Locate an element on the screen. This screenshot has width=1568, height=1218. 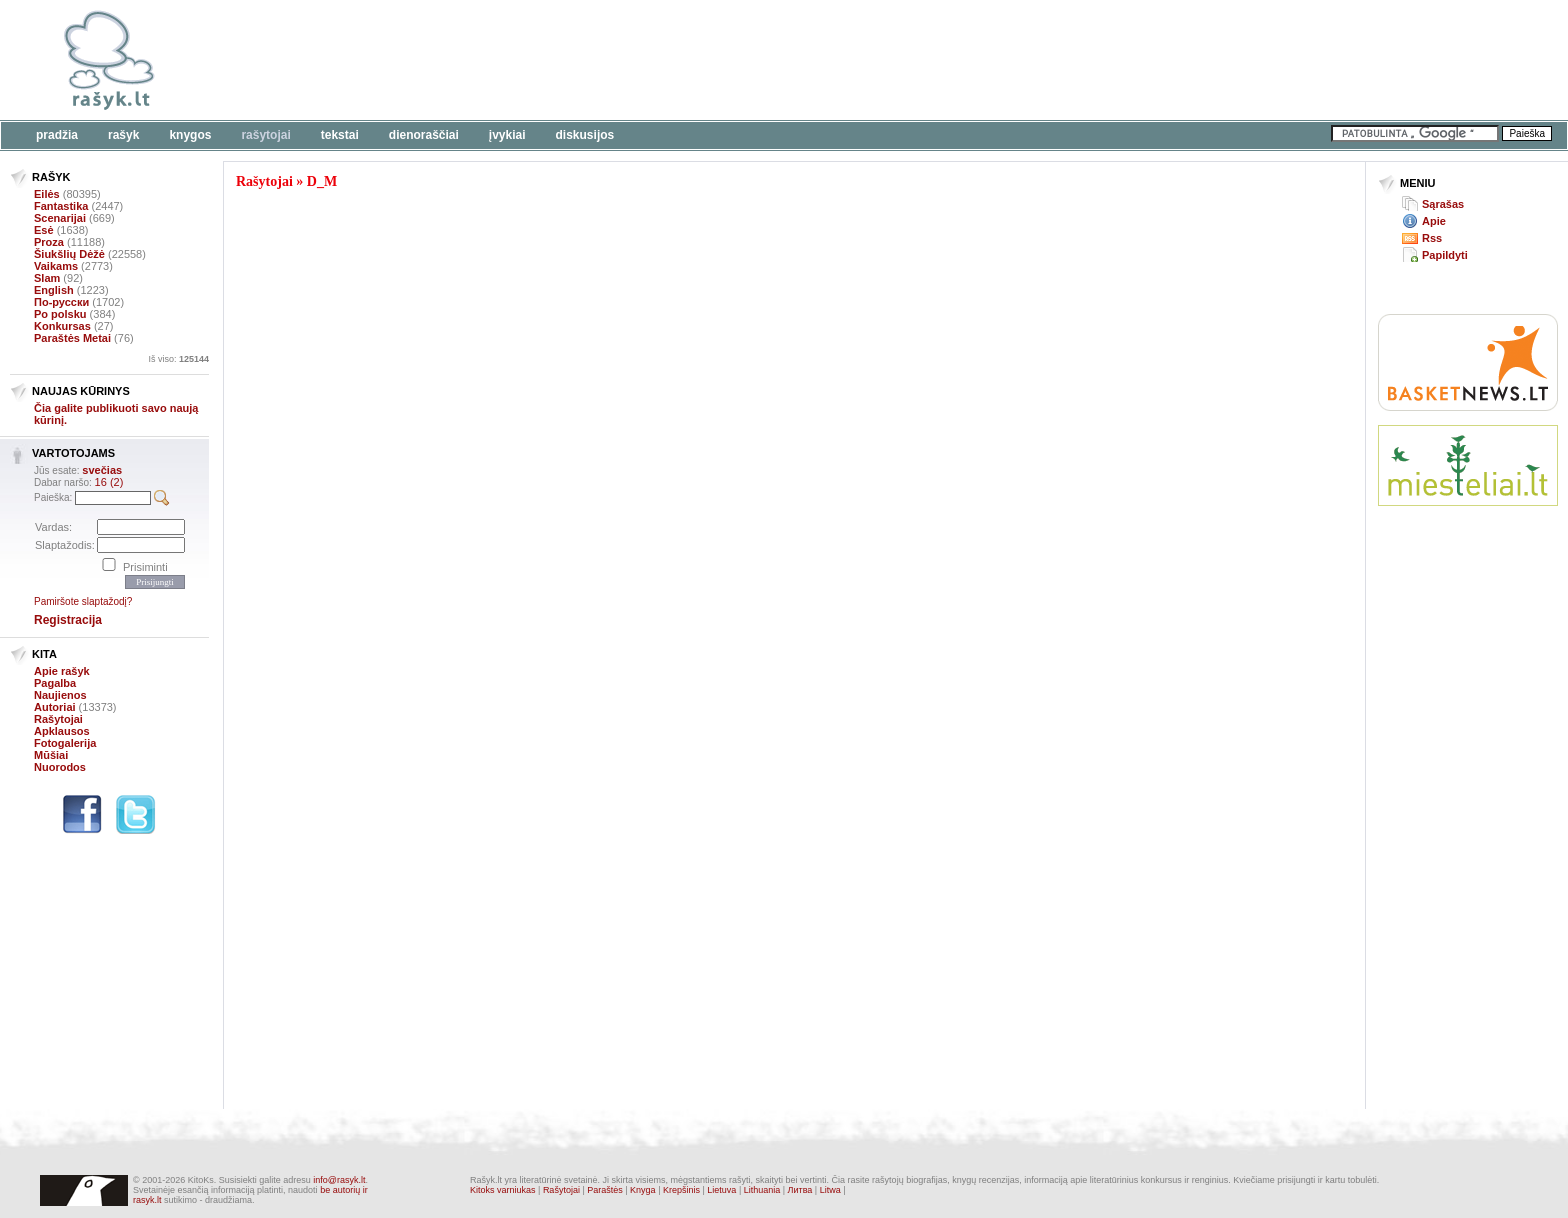
Pradžia is located at coordinates (57, 135).